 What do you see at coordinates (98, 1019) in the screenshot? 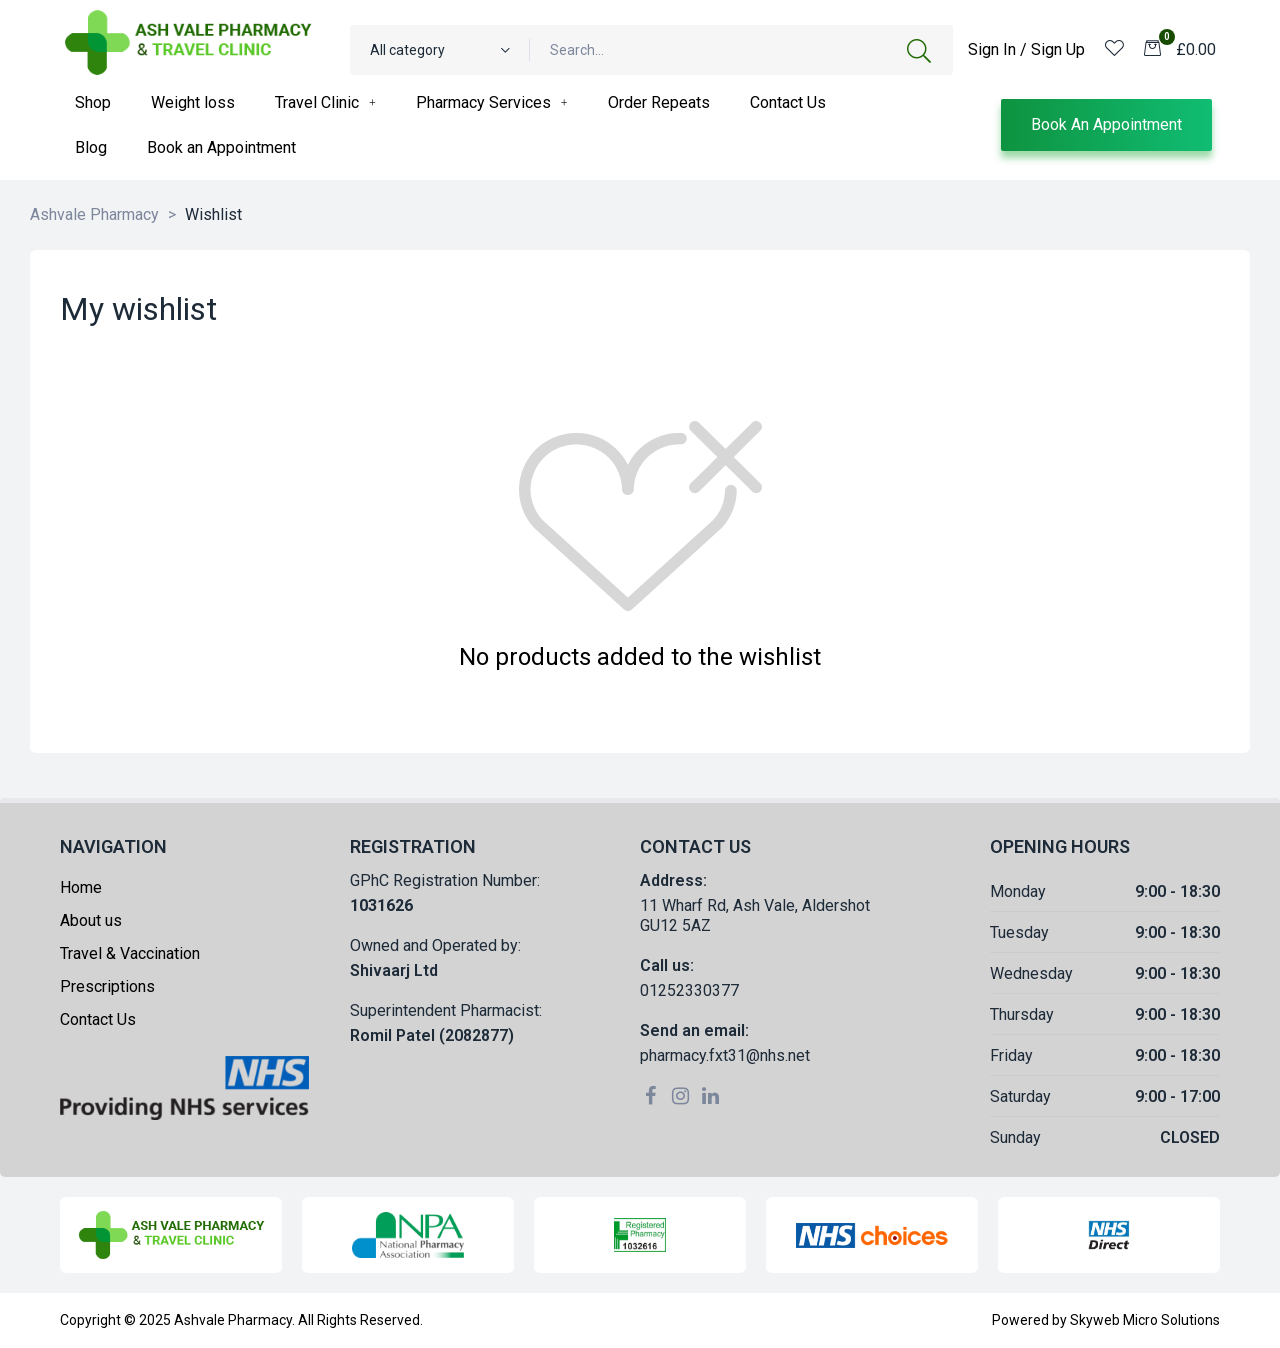
I see `Contact Us` at bounding box center [98, 1019].